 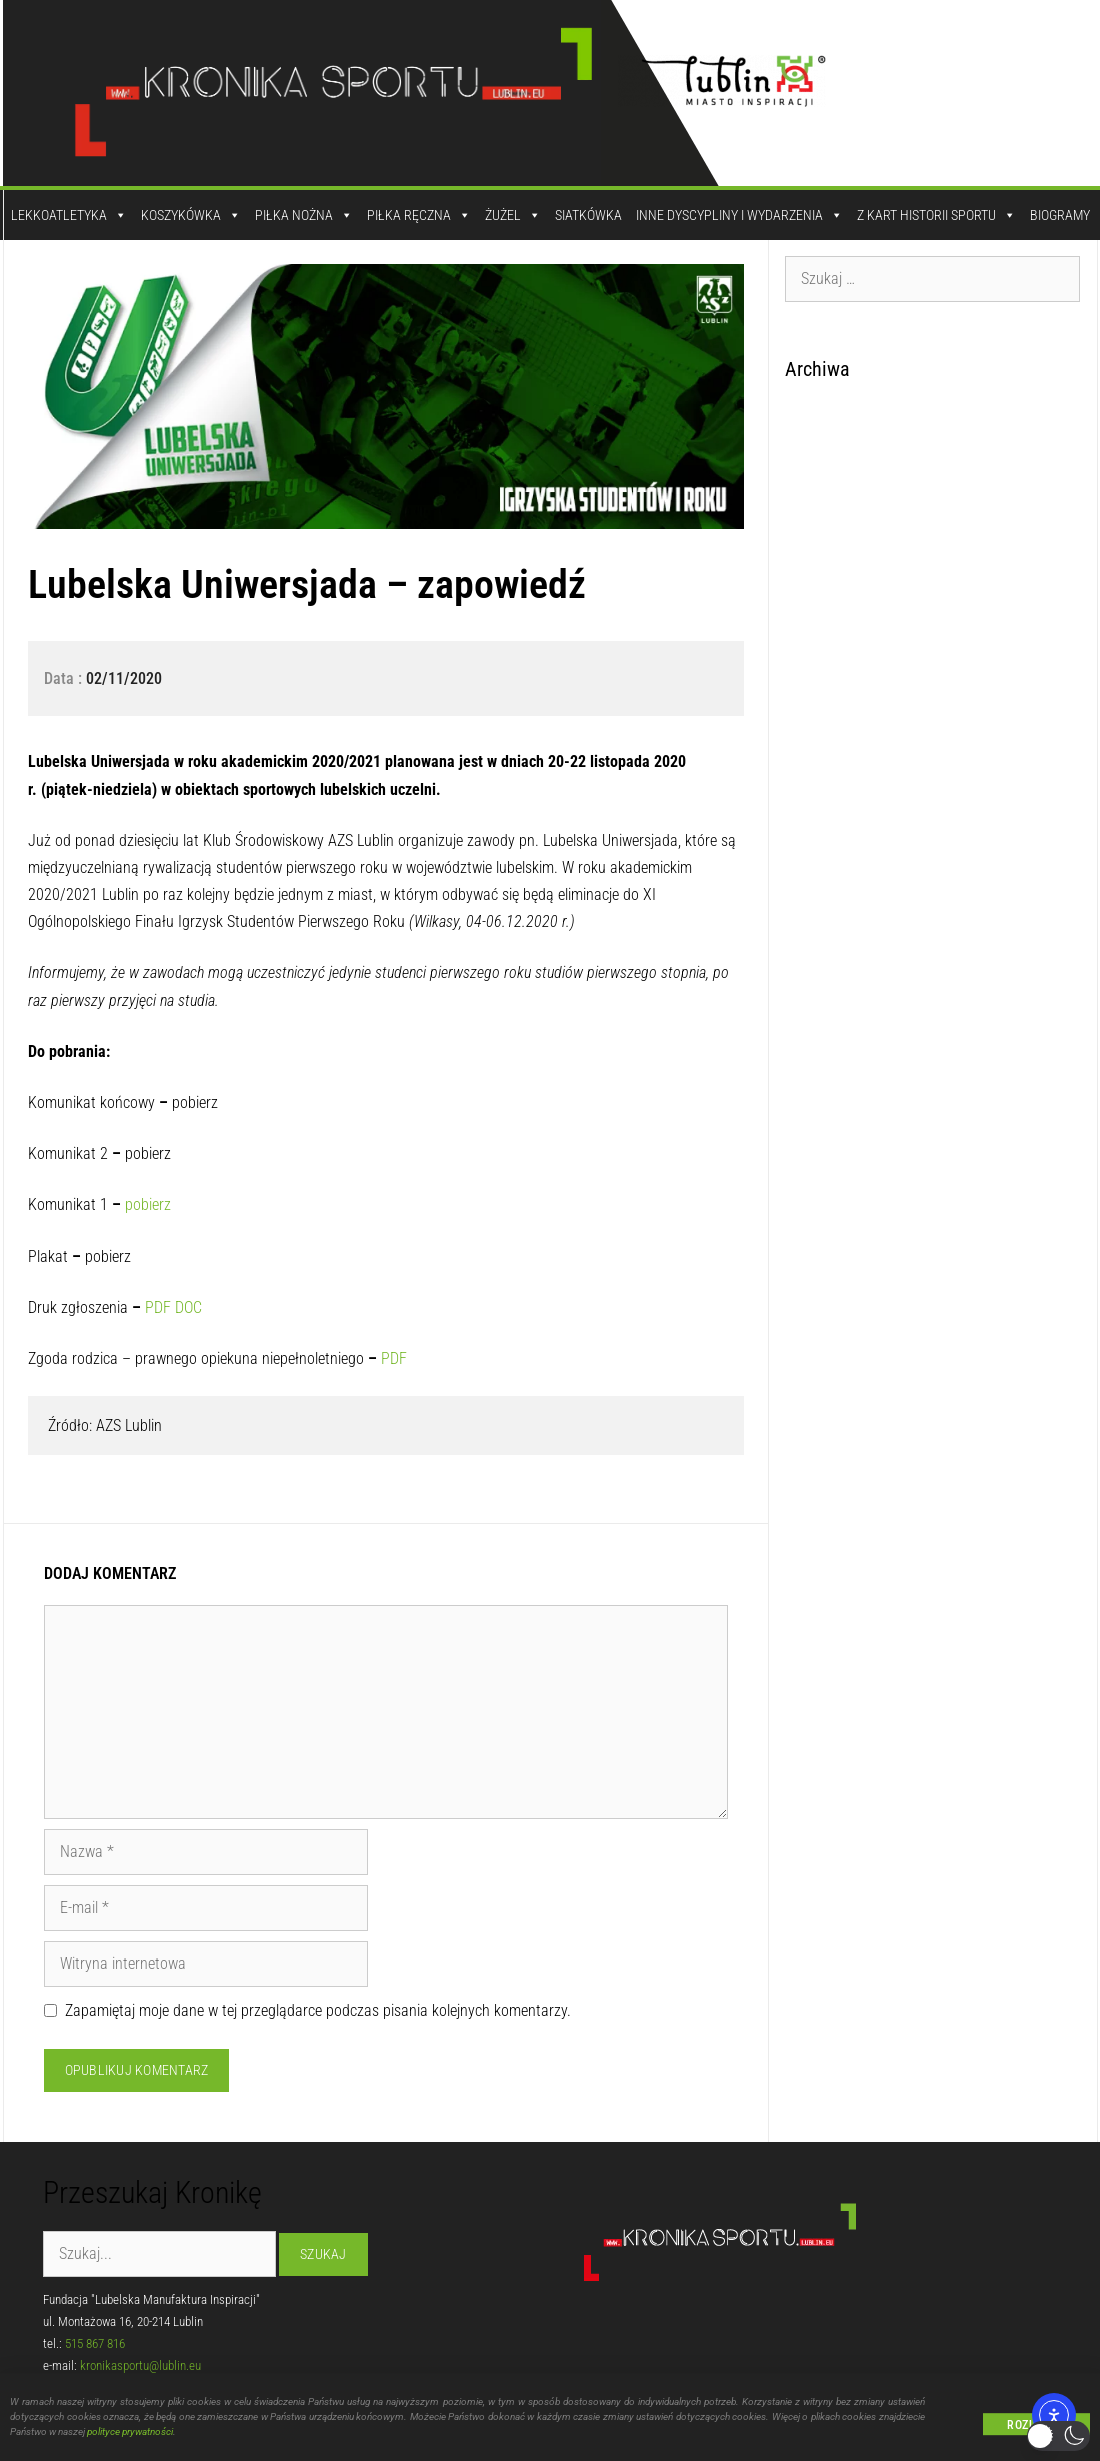 What do you see at coordinates (588, 215) in the screenshot?
I see `Siatkówka` at bounding box center [588, 215].